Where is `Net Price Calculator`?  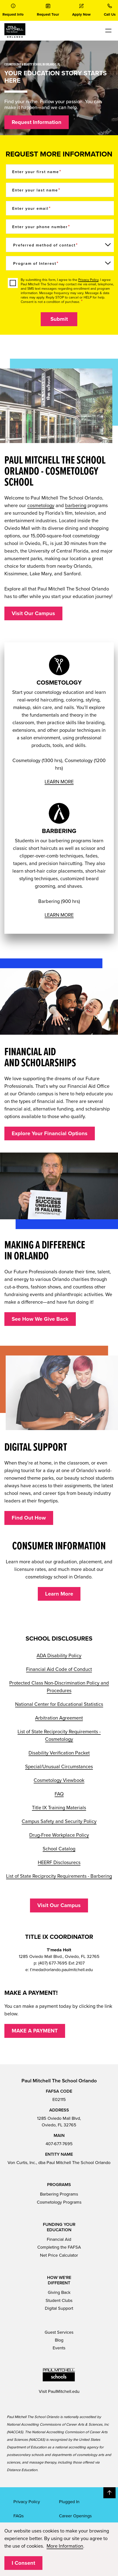 Net Price Calculator is located at coordinates (59, 2255).